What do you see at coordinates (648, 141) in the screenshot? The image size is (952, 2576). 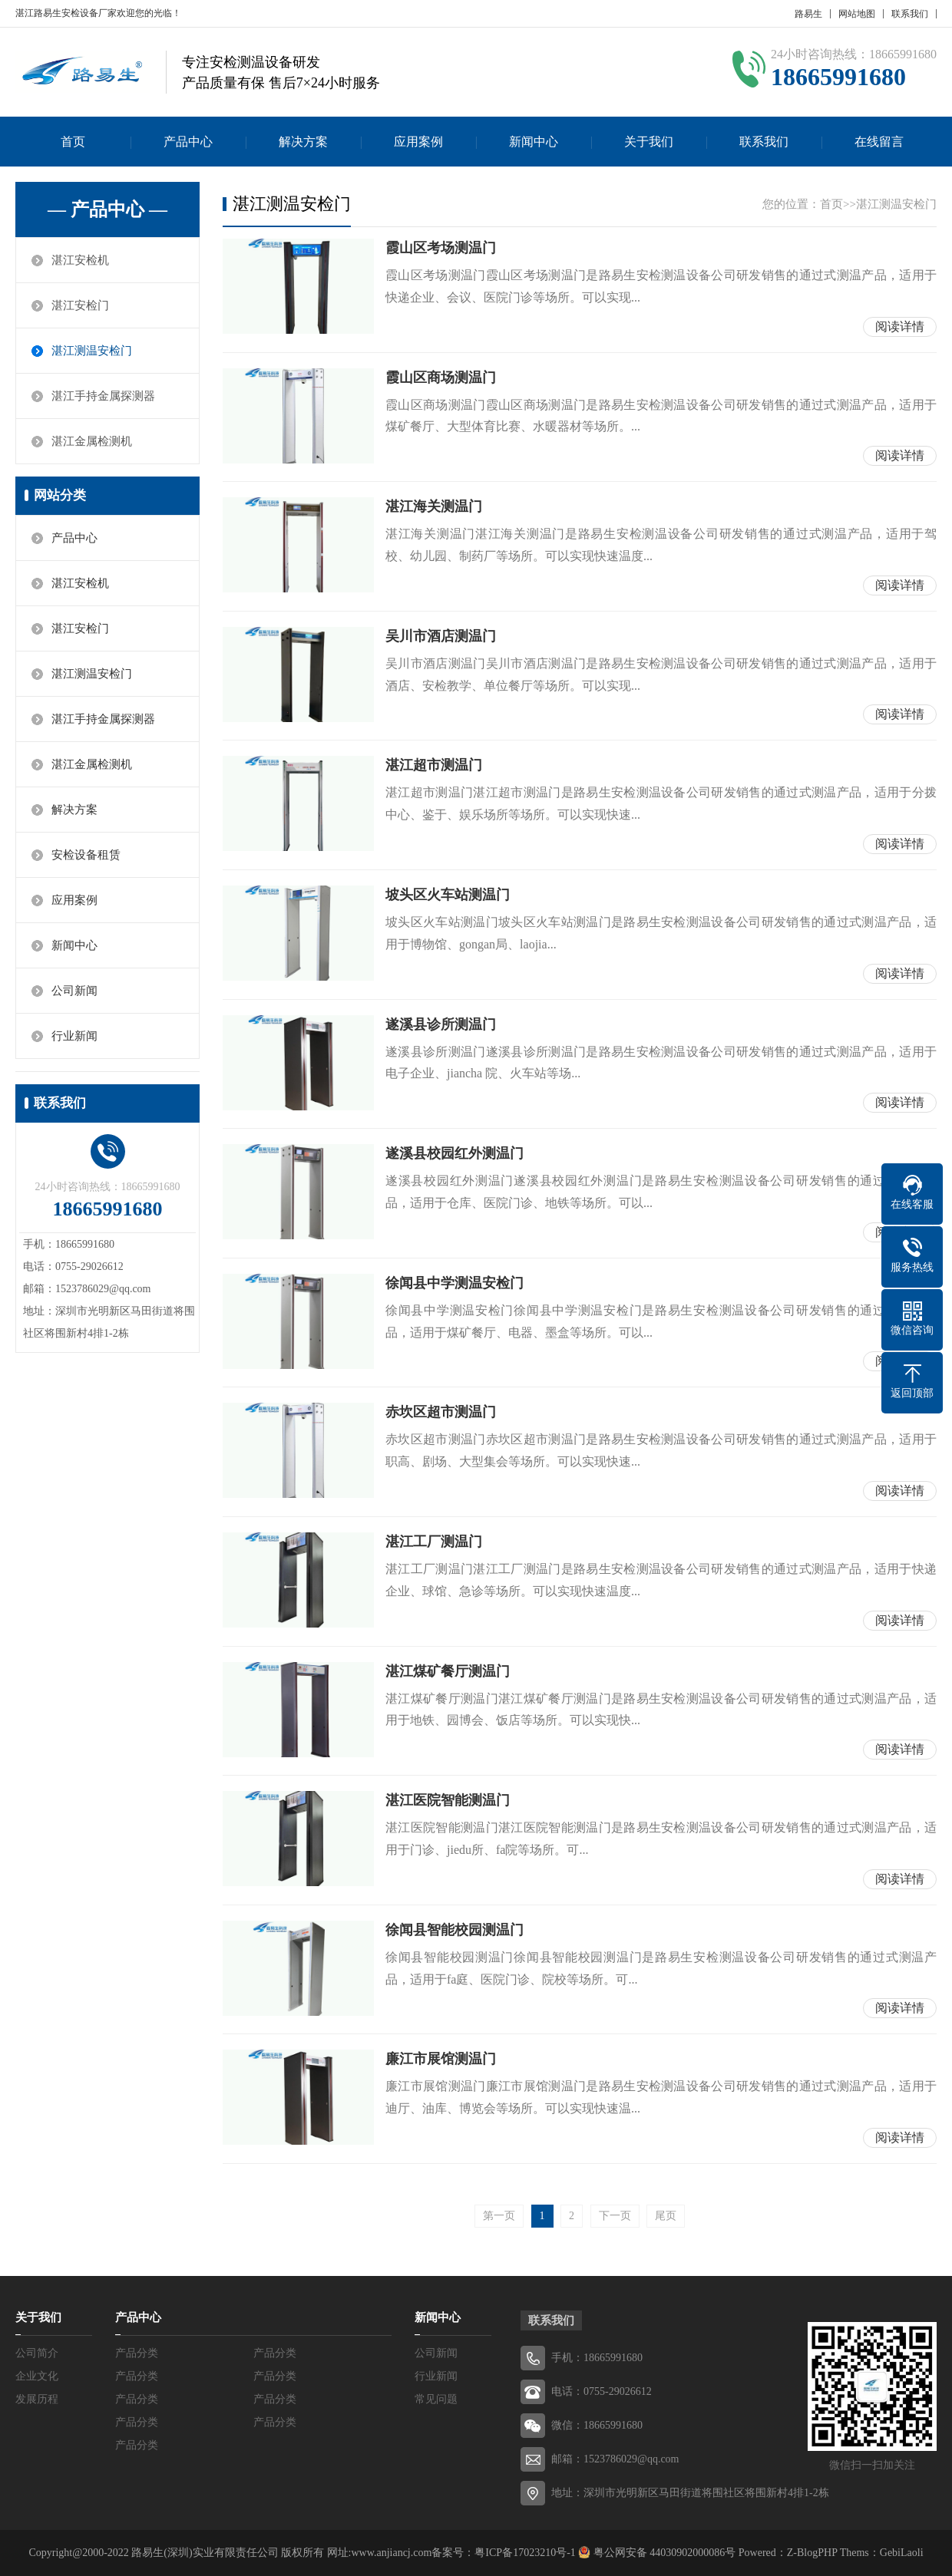 I see `关于我们` at bounding box center [648, 141].